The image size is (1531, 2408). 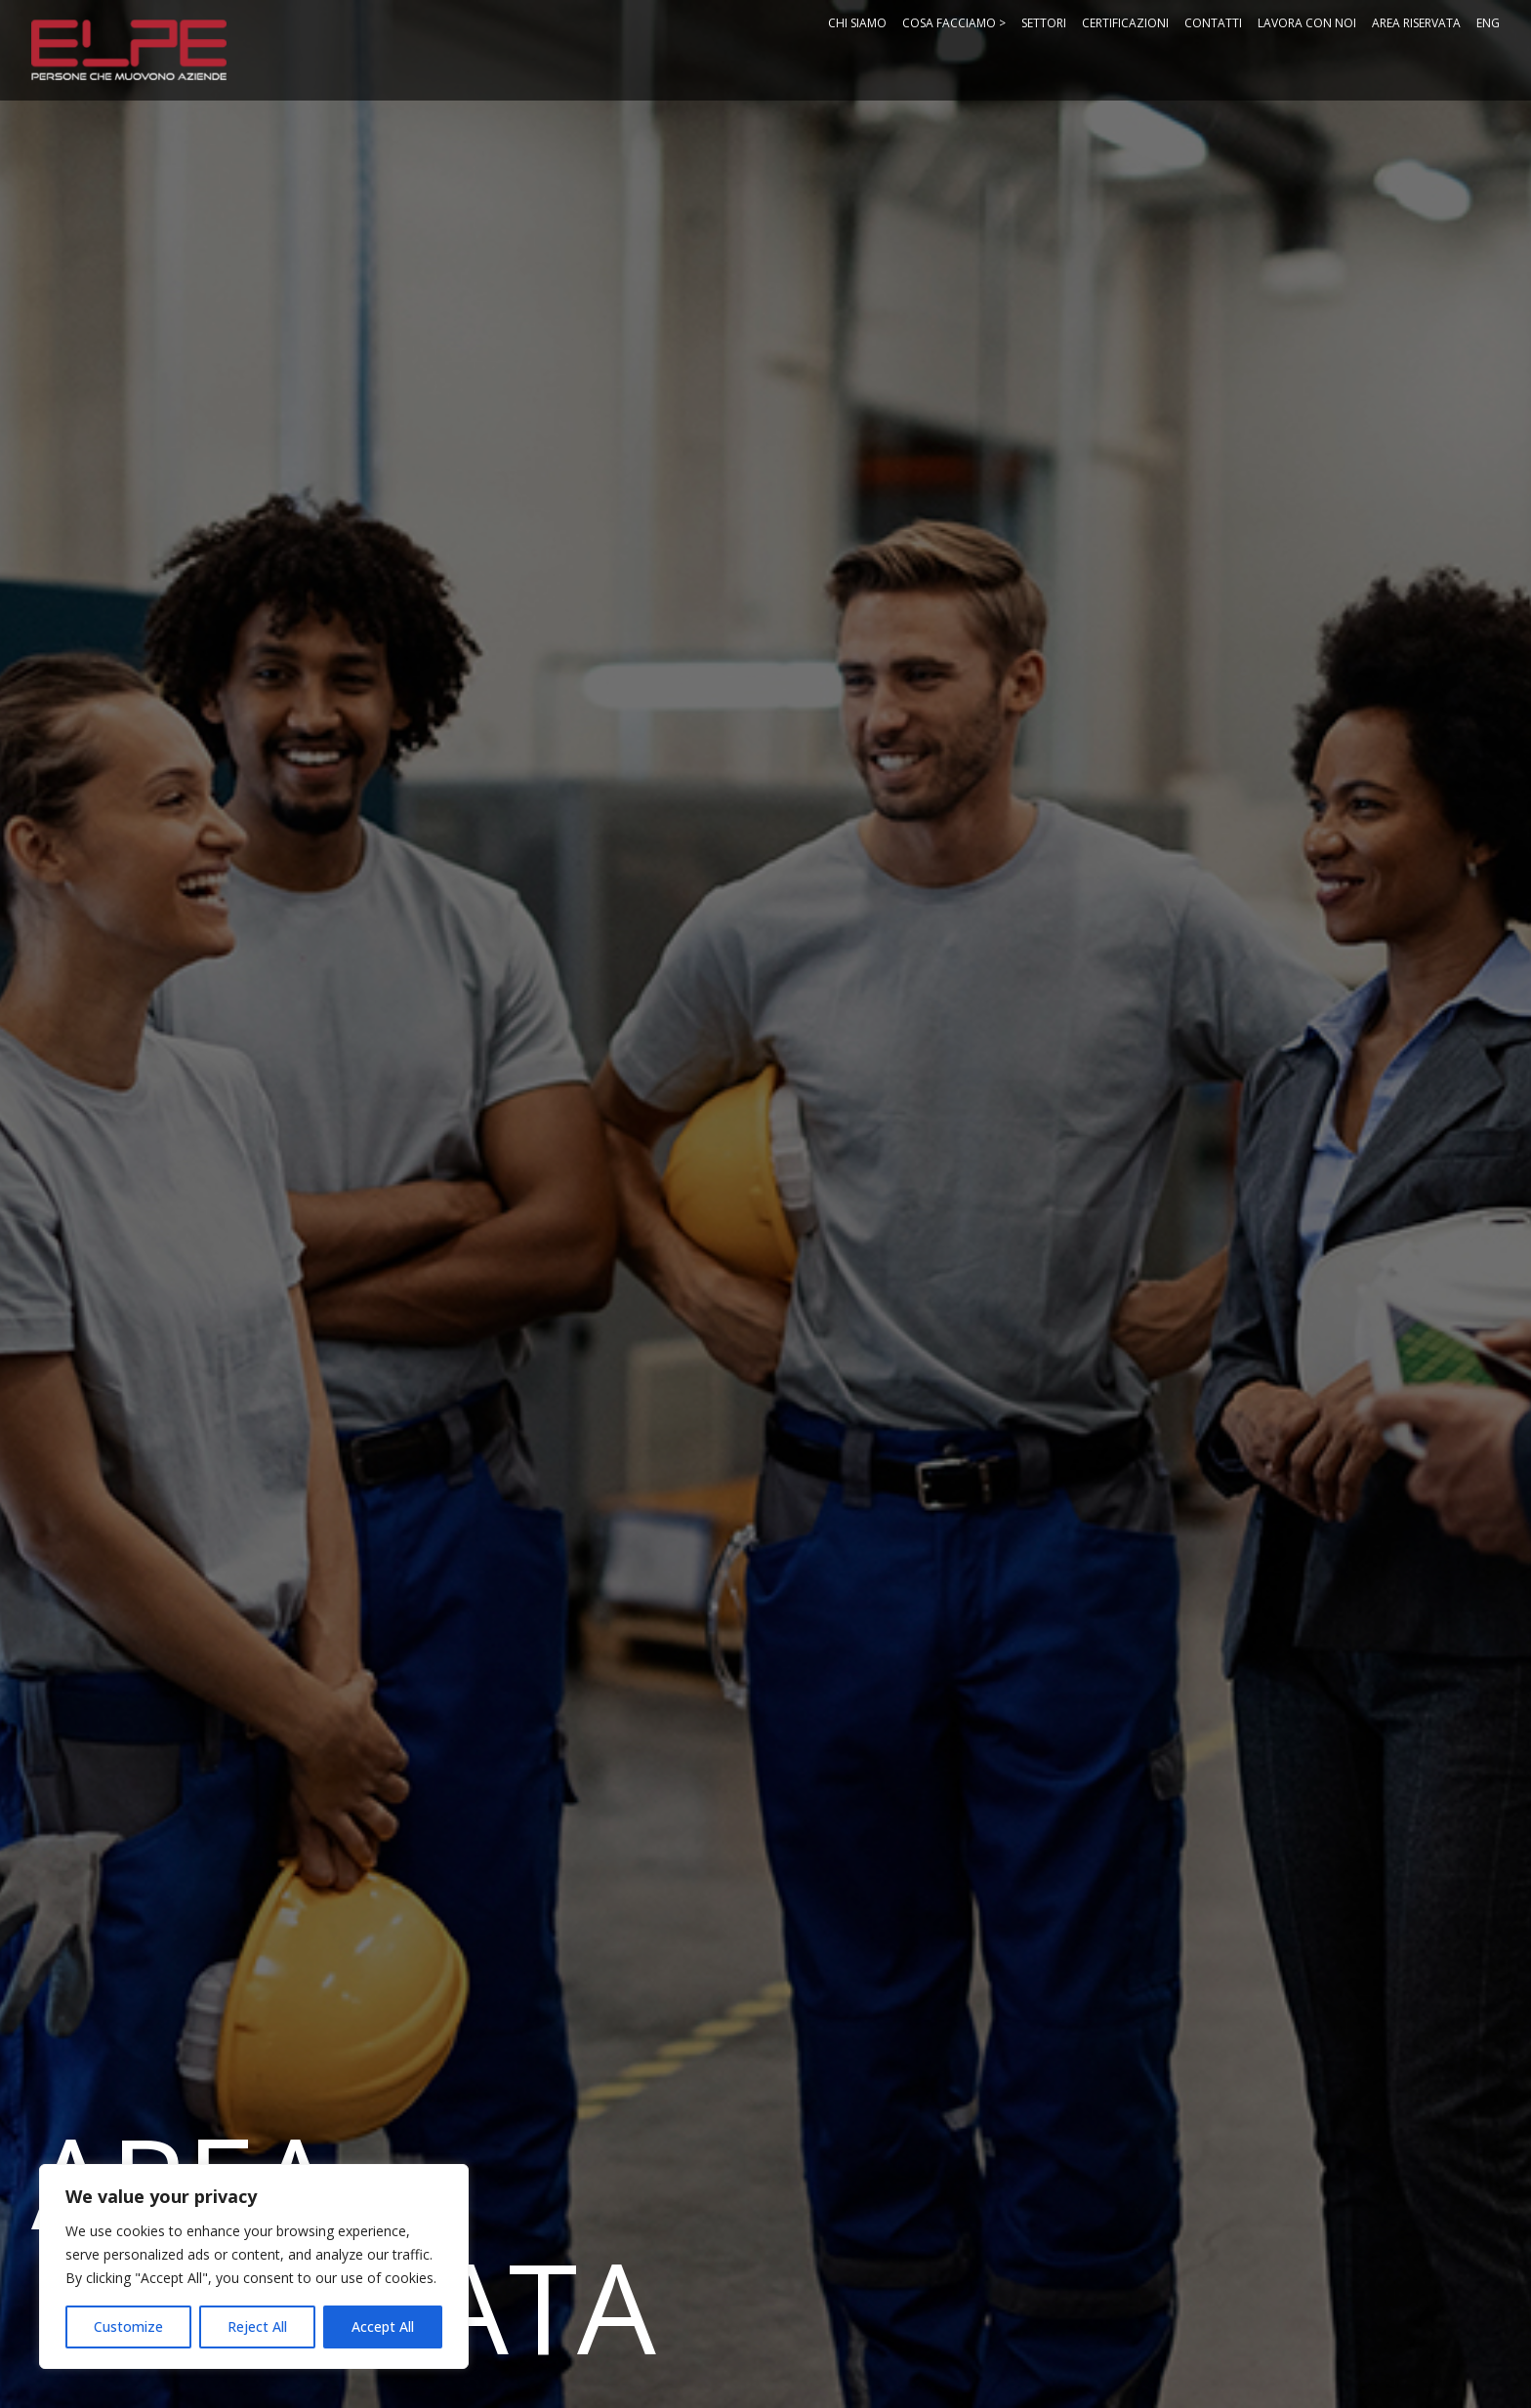 I want to click on Accept All, so click(x=383, y=2326).